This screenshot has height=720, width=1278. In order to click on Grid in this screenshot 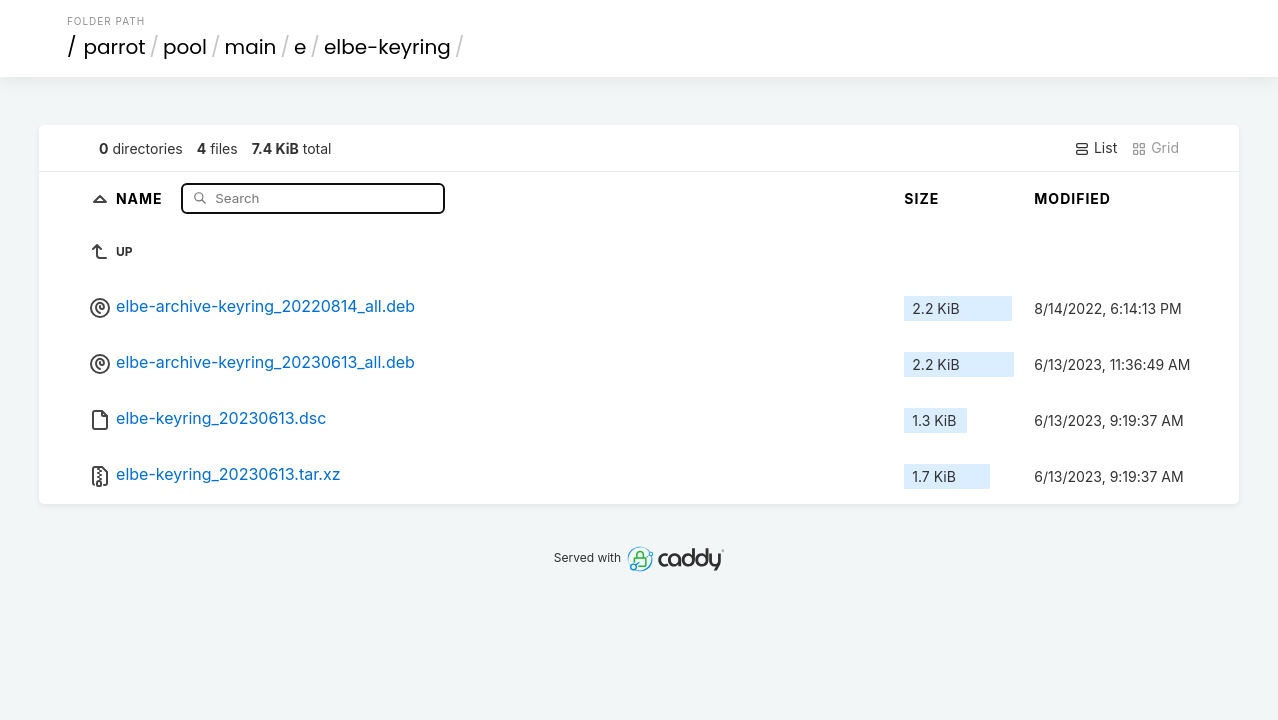, I will do `click(1155, 148)`.